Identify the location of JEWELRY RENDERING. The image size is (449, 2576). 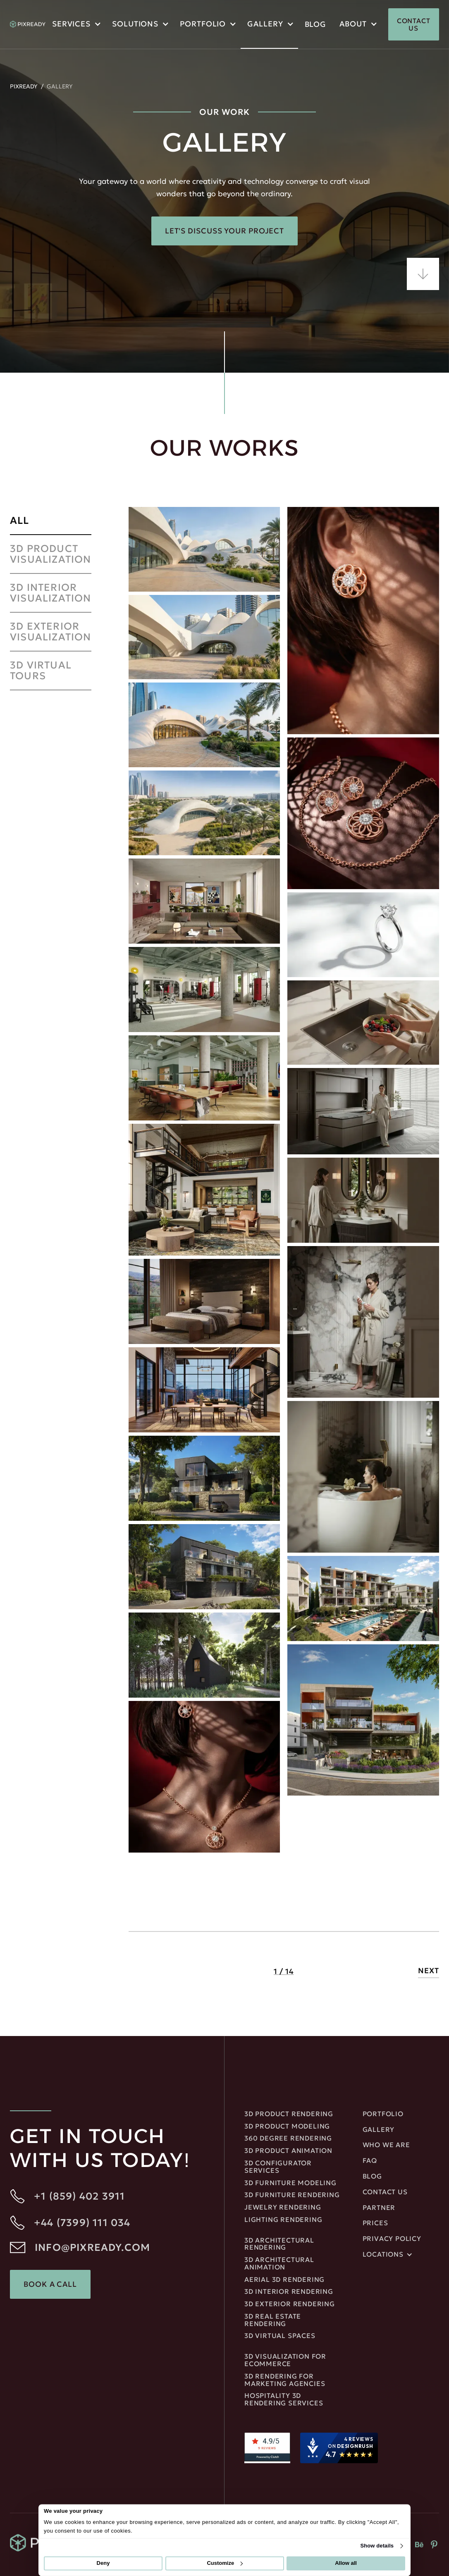
(282, 2207).